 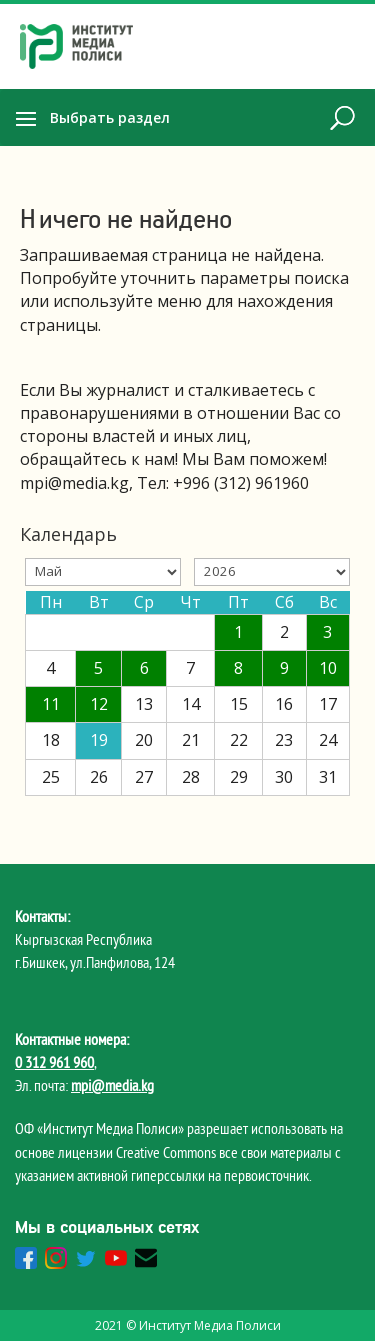 What do you see at coordinates (51, 704) in the screenshot?
I see `11` at bounding box center [51, 704].